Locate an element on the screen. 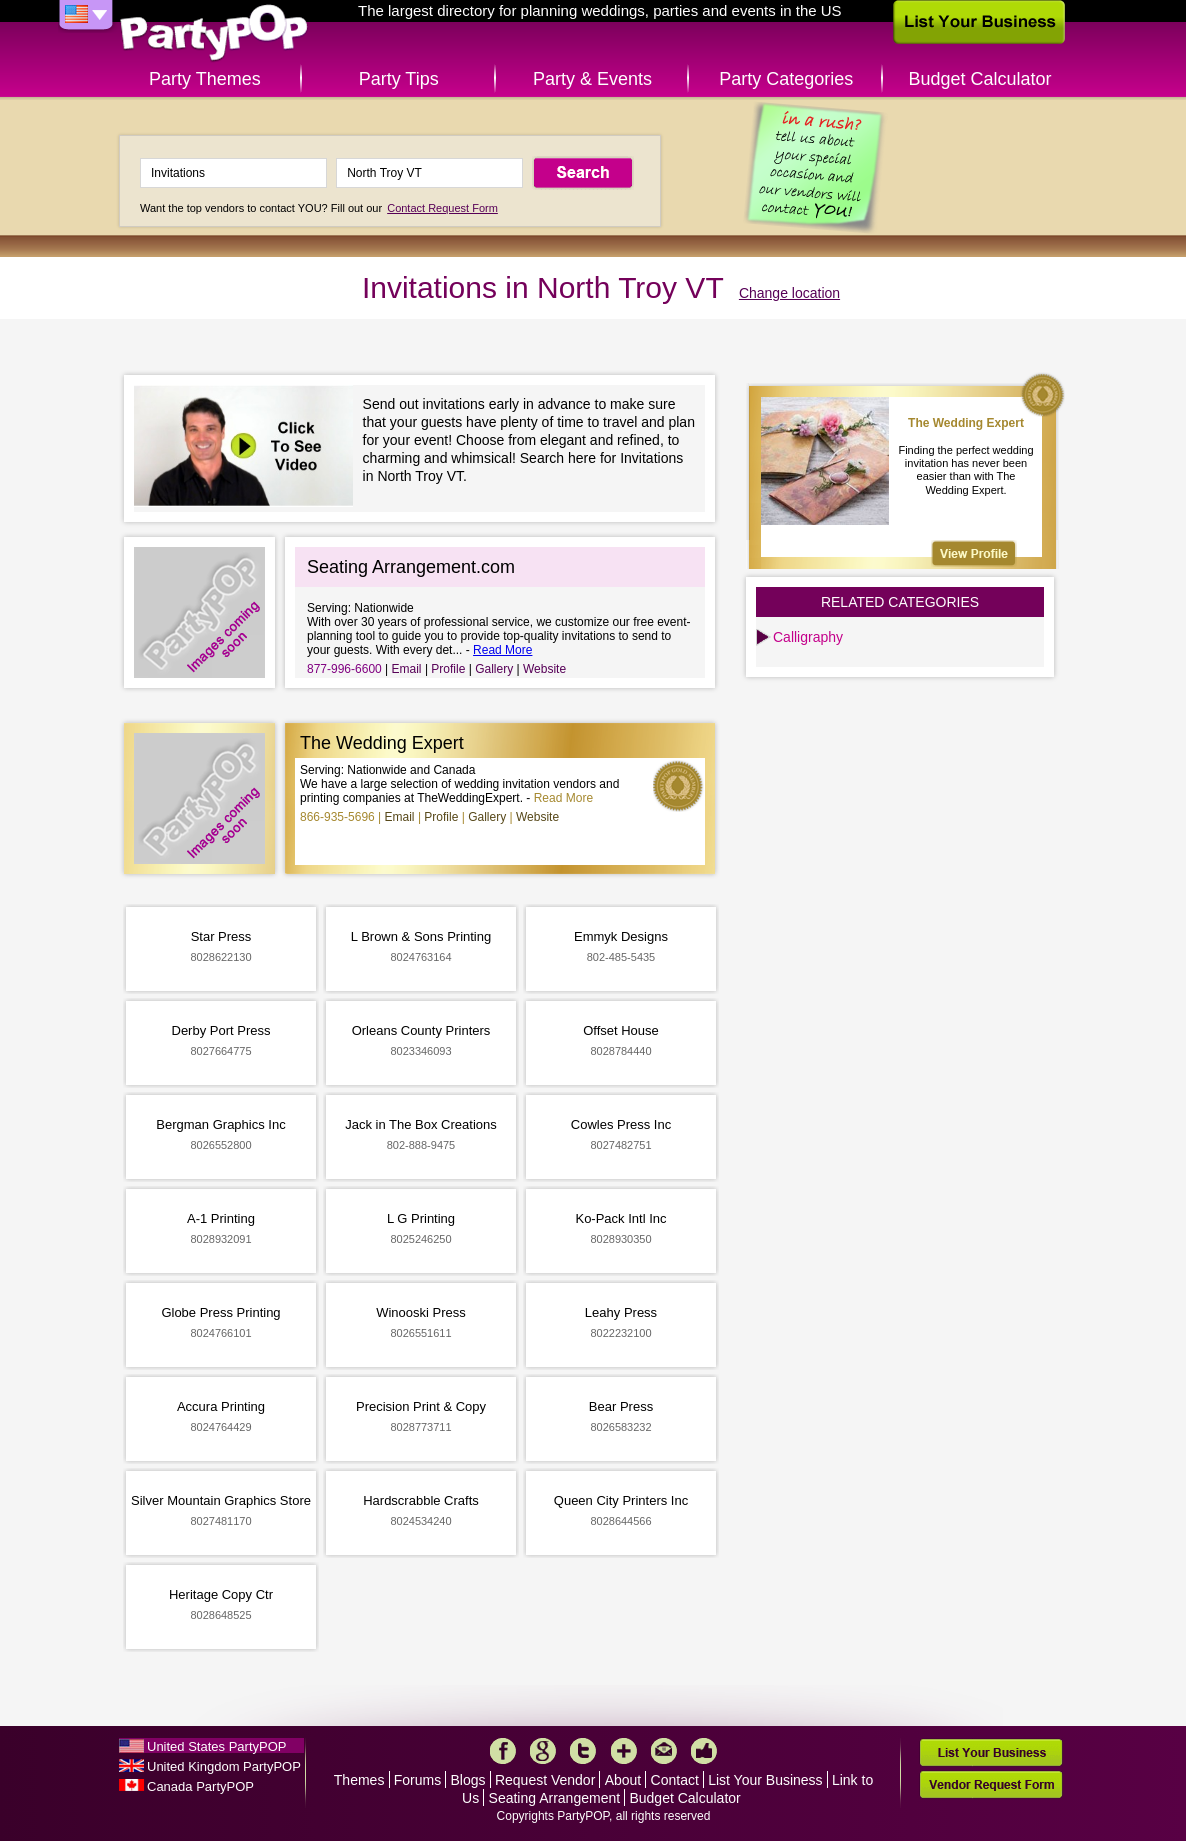  Website is located at coordinates (544, 669).